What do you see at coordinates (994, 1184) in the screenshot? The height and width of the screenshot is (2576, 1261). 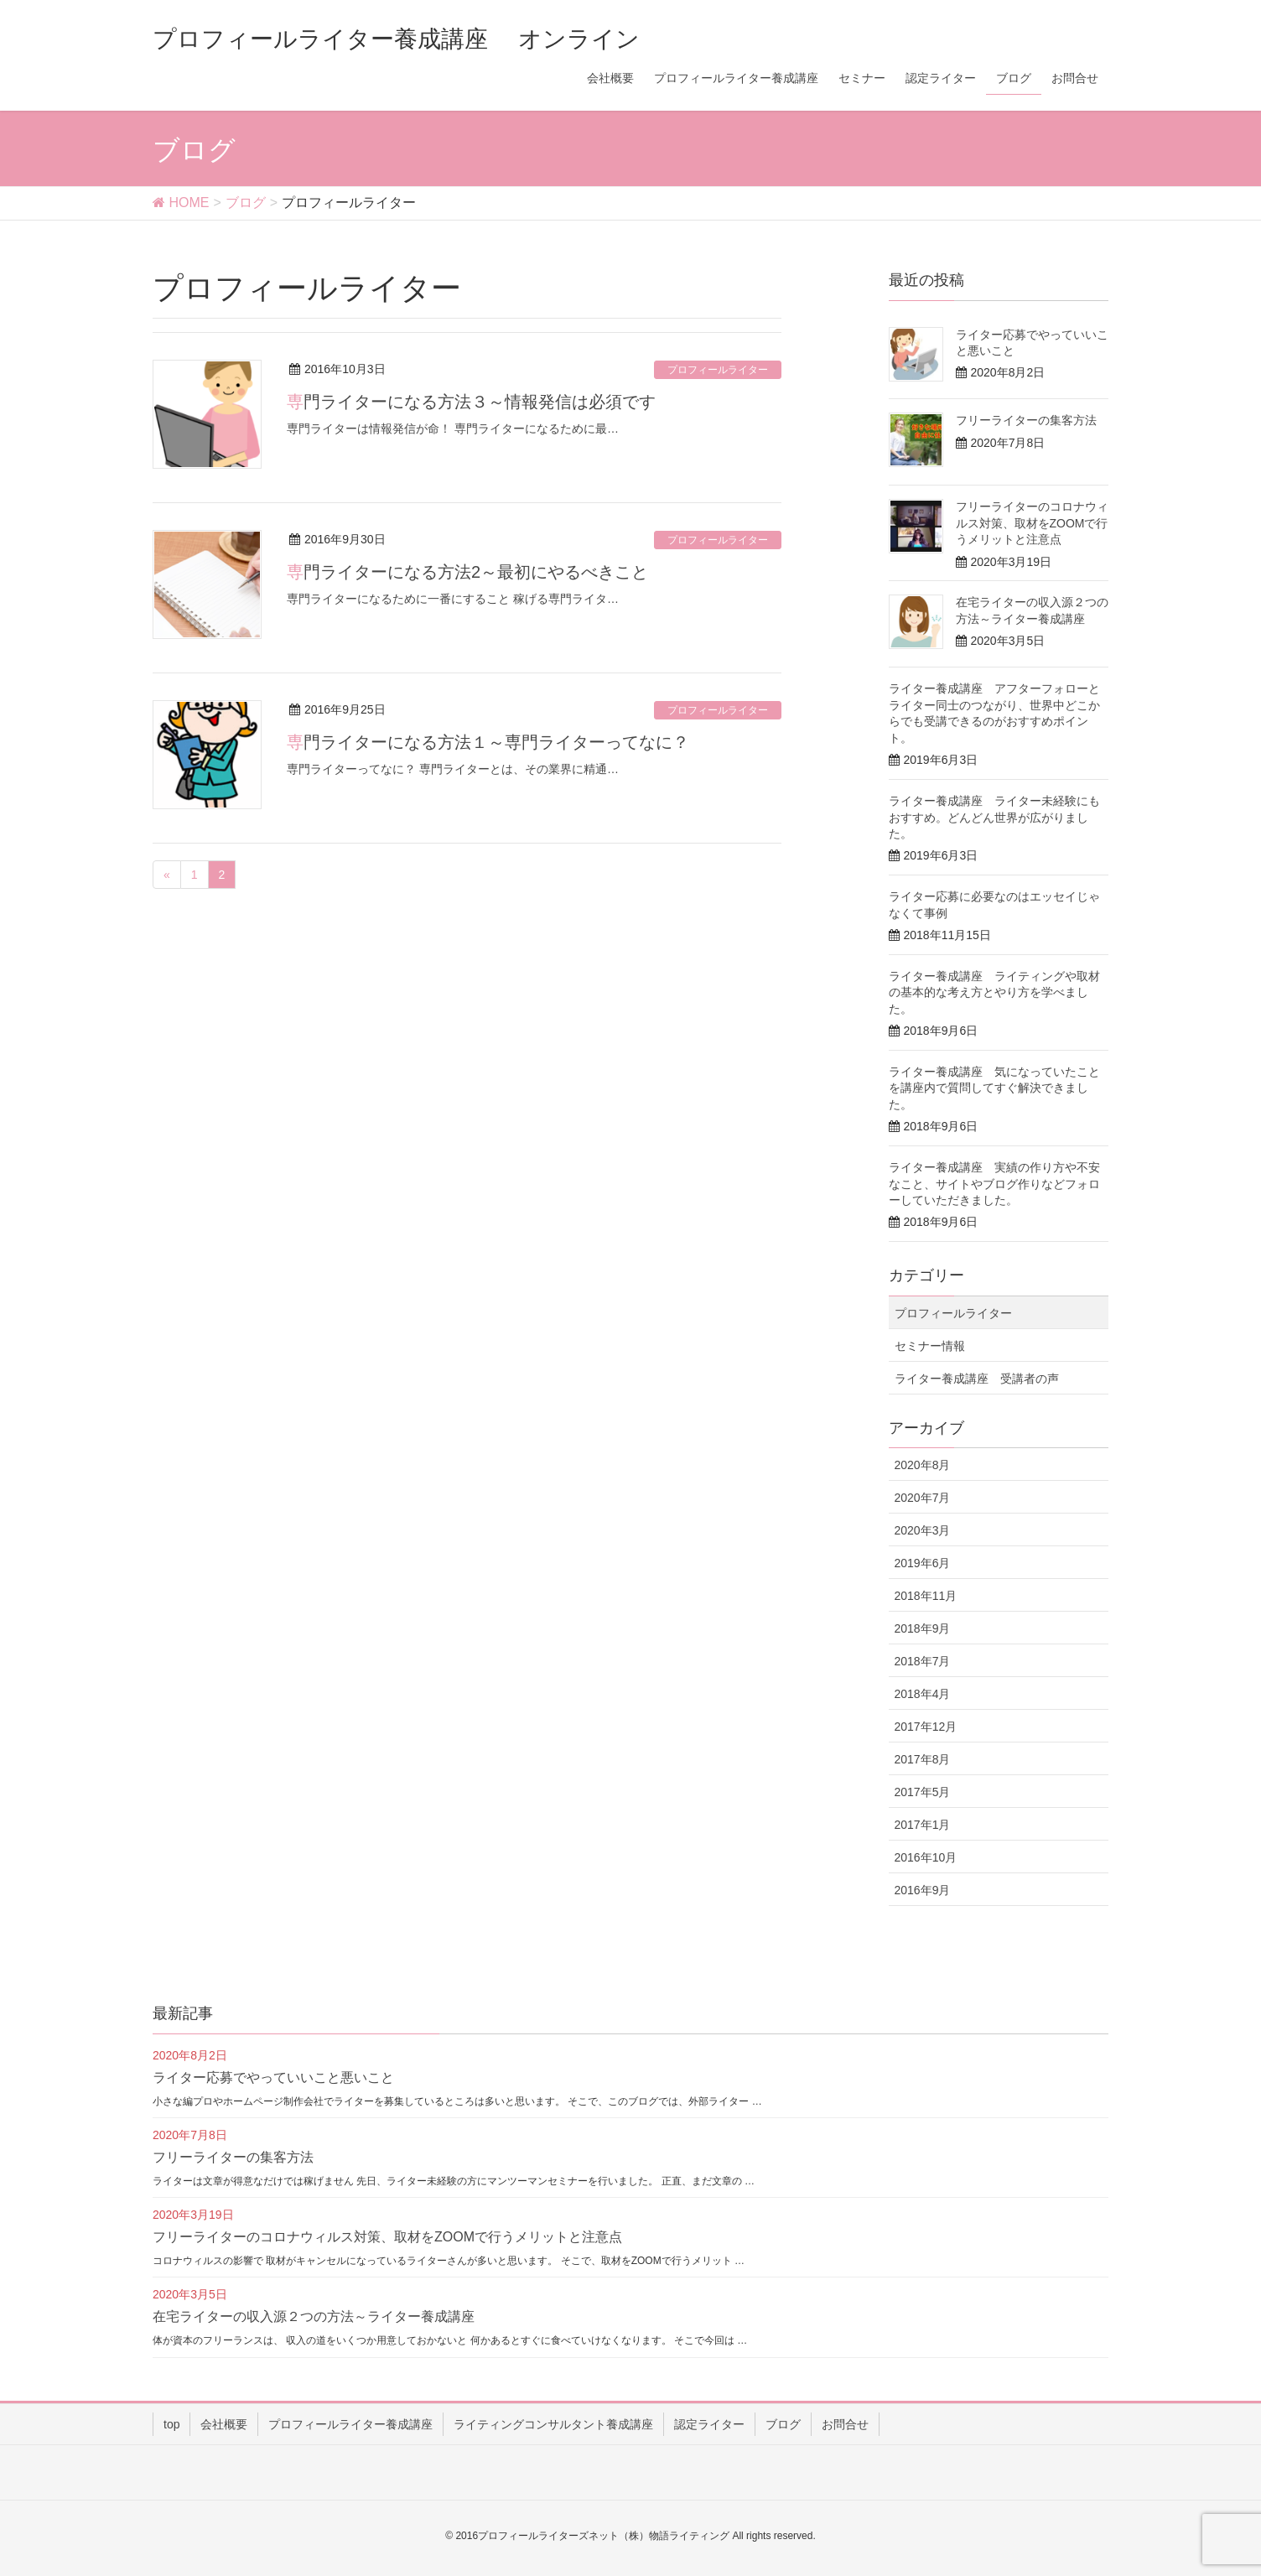 I see `ライター養成講座 実績の作り方や不安なこと、サイトやブログ作りなどフォローしていただきました。` at bounding box center [994, 1184].